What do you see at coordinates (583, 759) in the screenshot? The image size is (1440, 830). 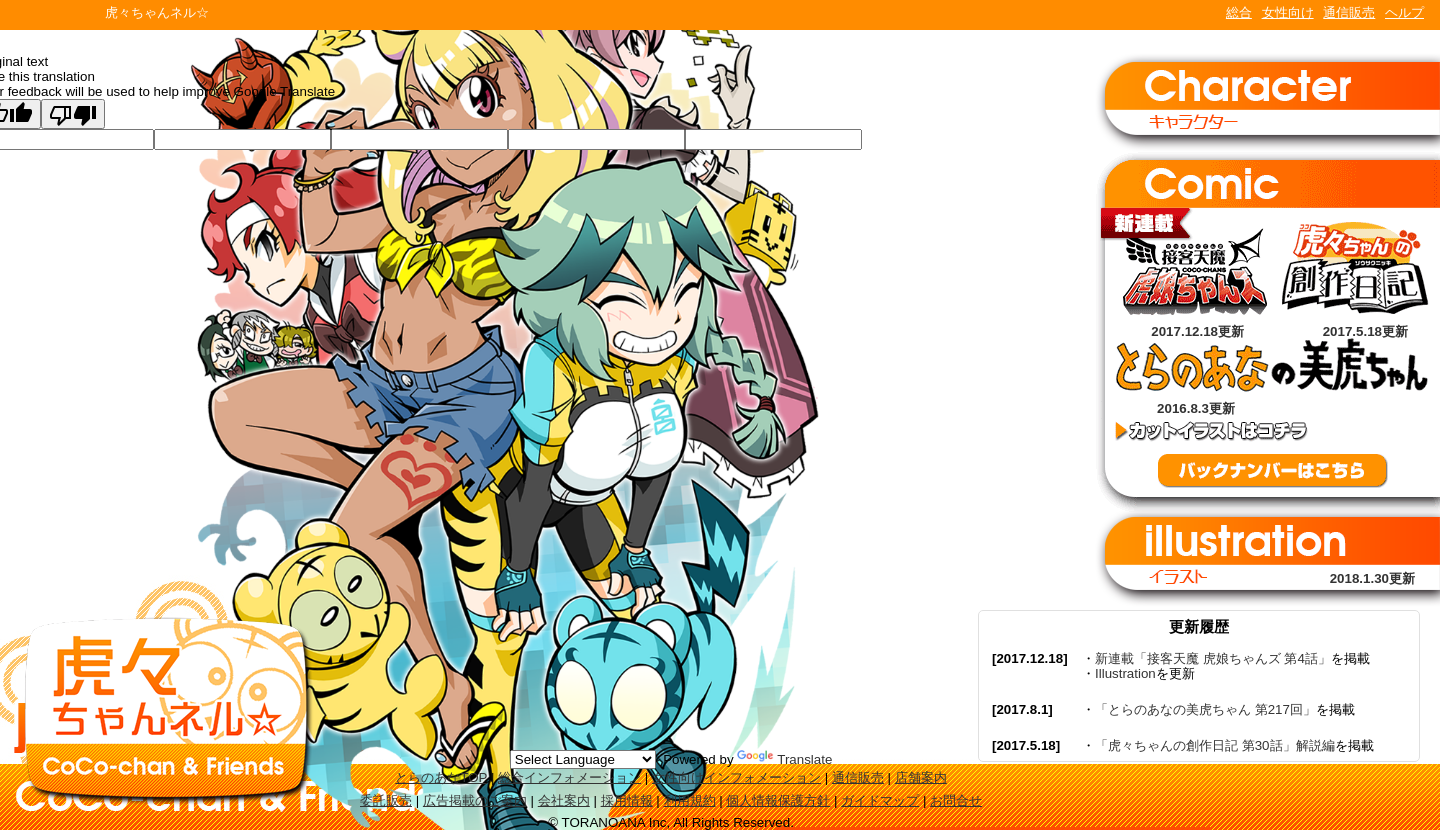 I see `[Language Translate Widget]` at bounding box center [583, 759].